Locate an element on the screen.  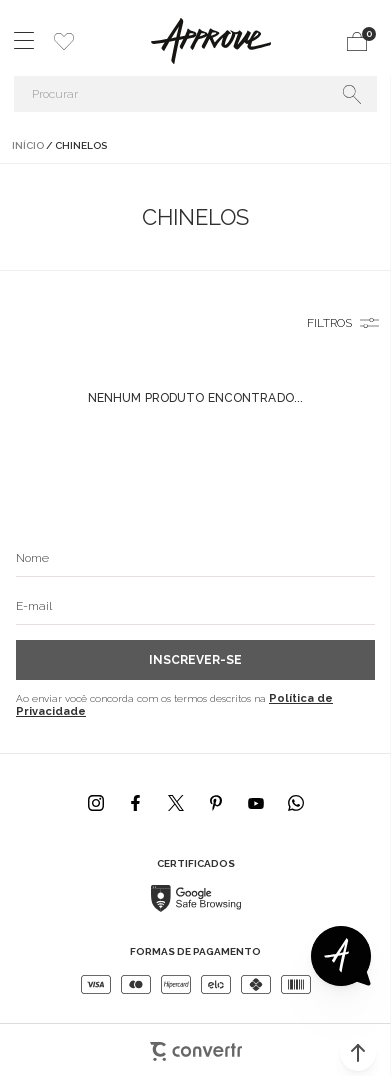
[Site Convertr] is located at coordinates (195, 1042).